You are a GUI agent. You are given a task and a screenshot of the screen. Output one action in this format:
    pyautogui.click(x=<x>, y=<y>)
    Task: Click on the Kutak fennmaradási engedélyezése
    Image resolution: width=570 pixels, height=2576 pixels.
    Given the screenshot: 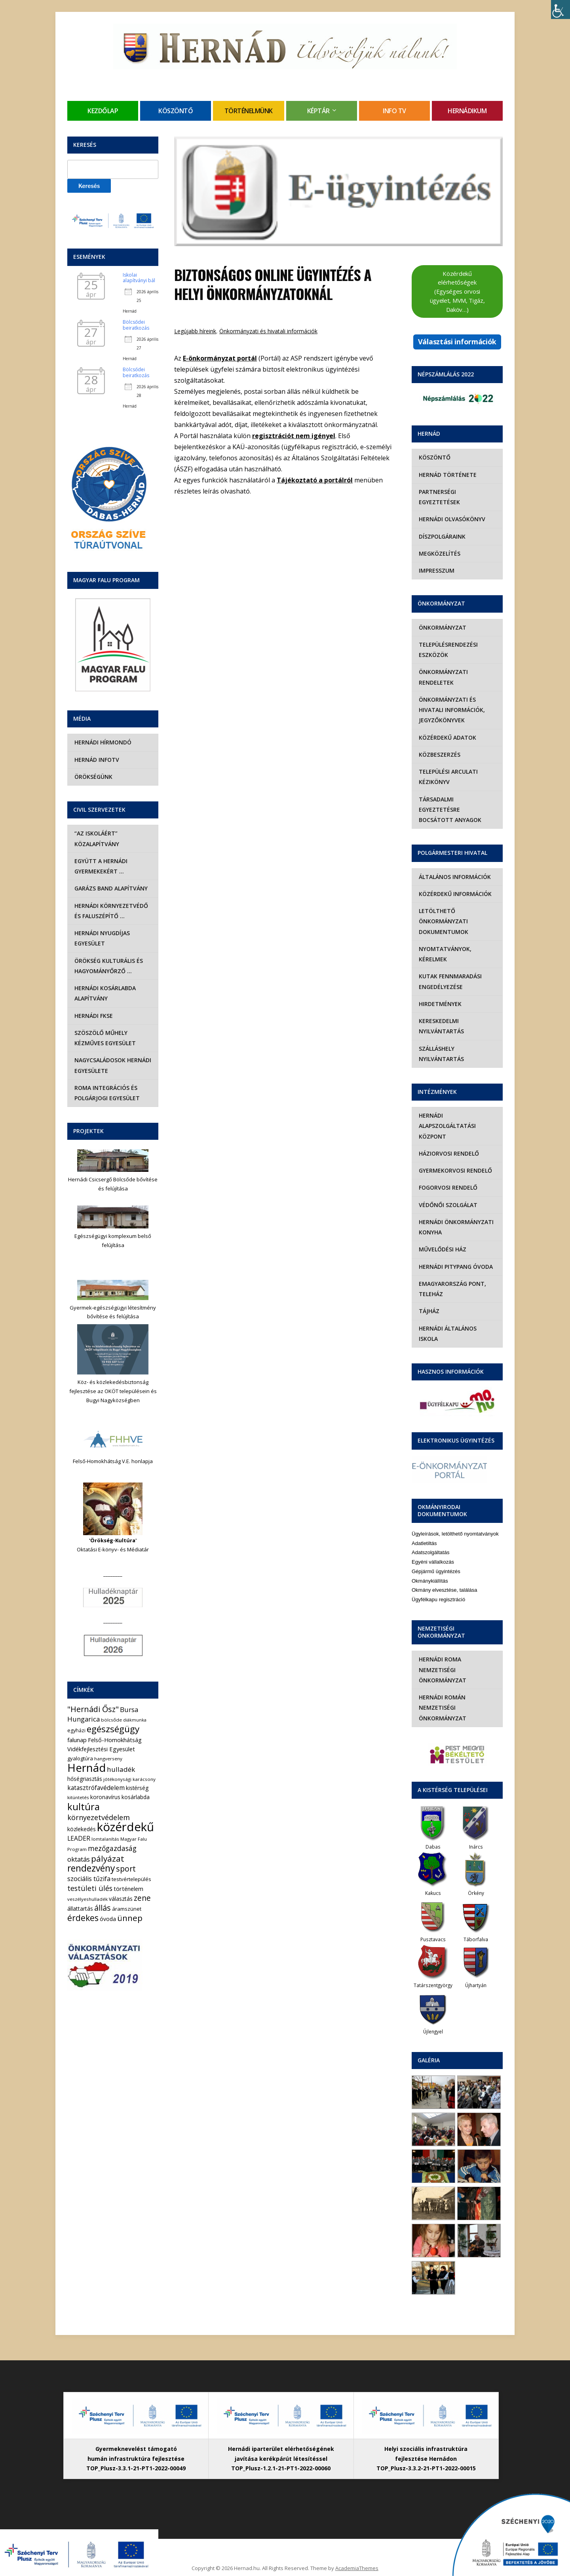 What is the action you would take?
    pyautogui.click(x=449, y=971)
    